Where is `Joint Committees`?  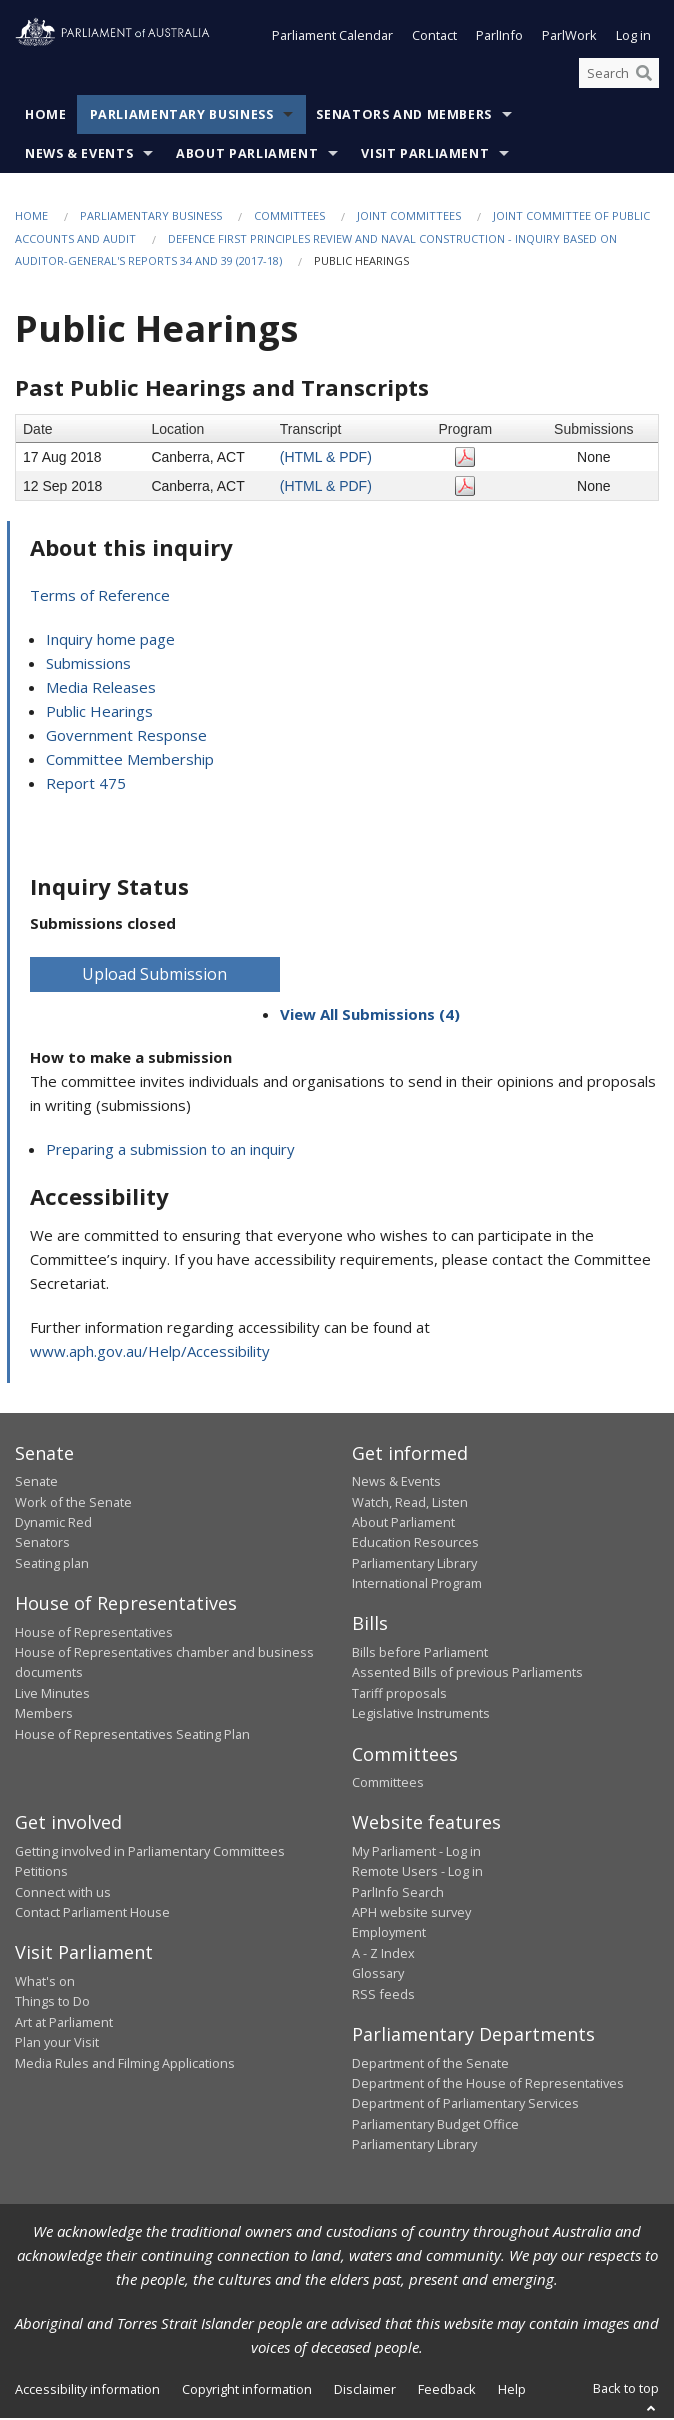
Joint Committees is located at coordinates (409, 218).